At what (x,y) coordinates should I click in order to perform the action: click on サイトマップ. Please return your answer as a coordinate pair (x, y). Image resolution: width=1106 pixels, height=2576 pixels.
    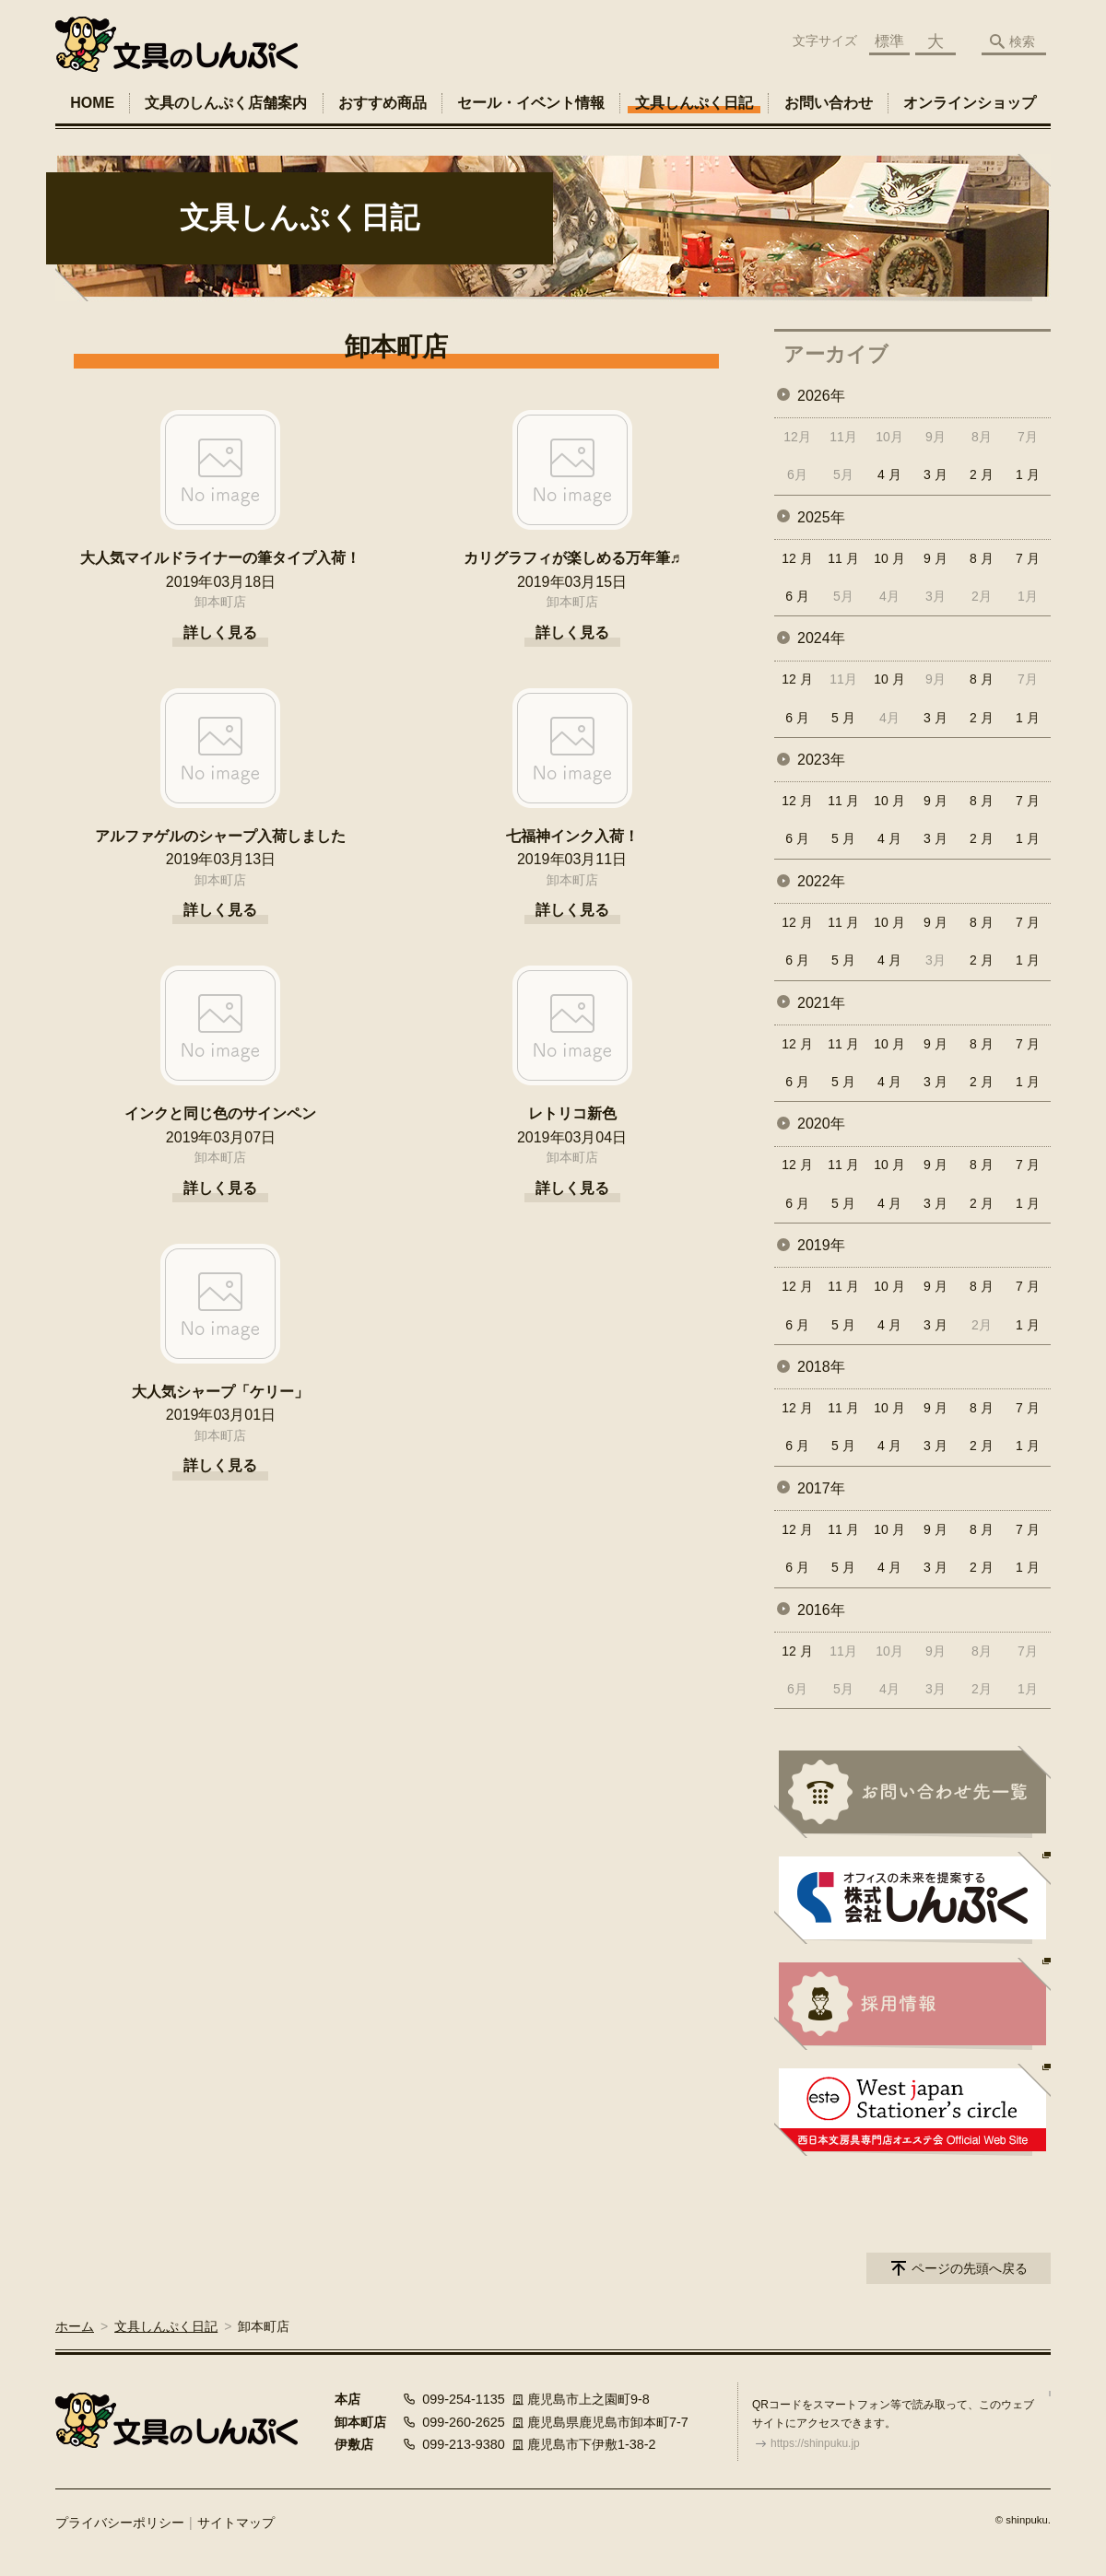
    Looking at the image, I should click on (236, 2522).